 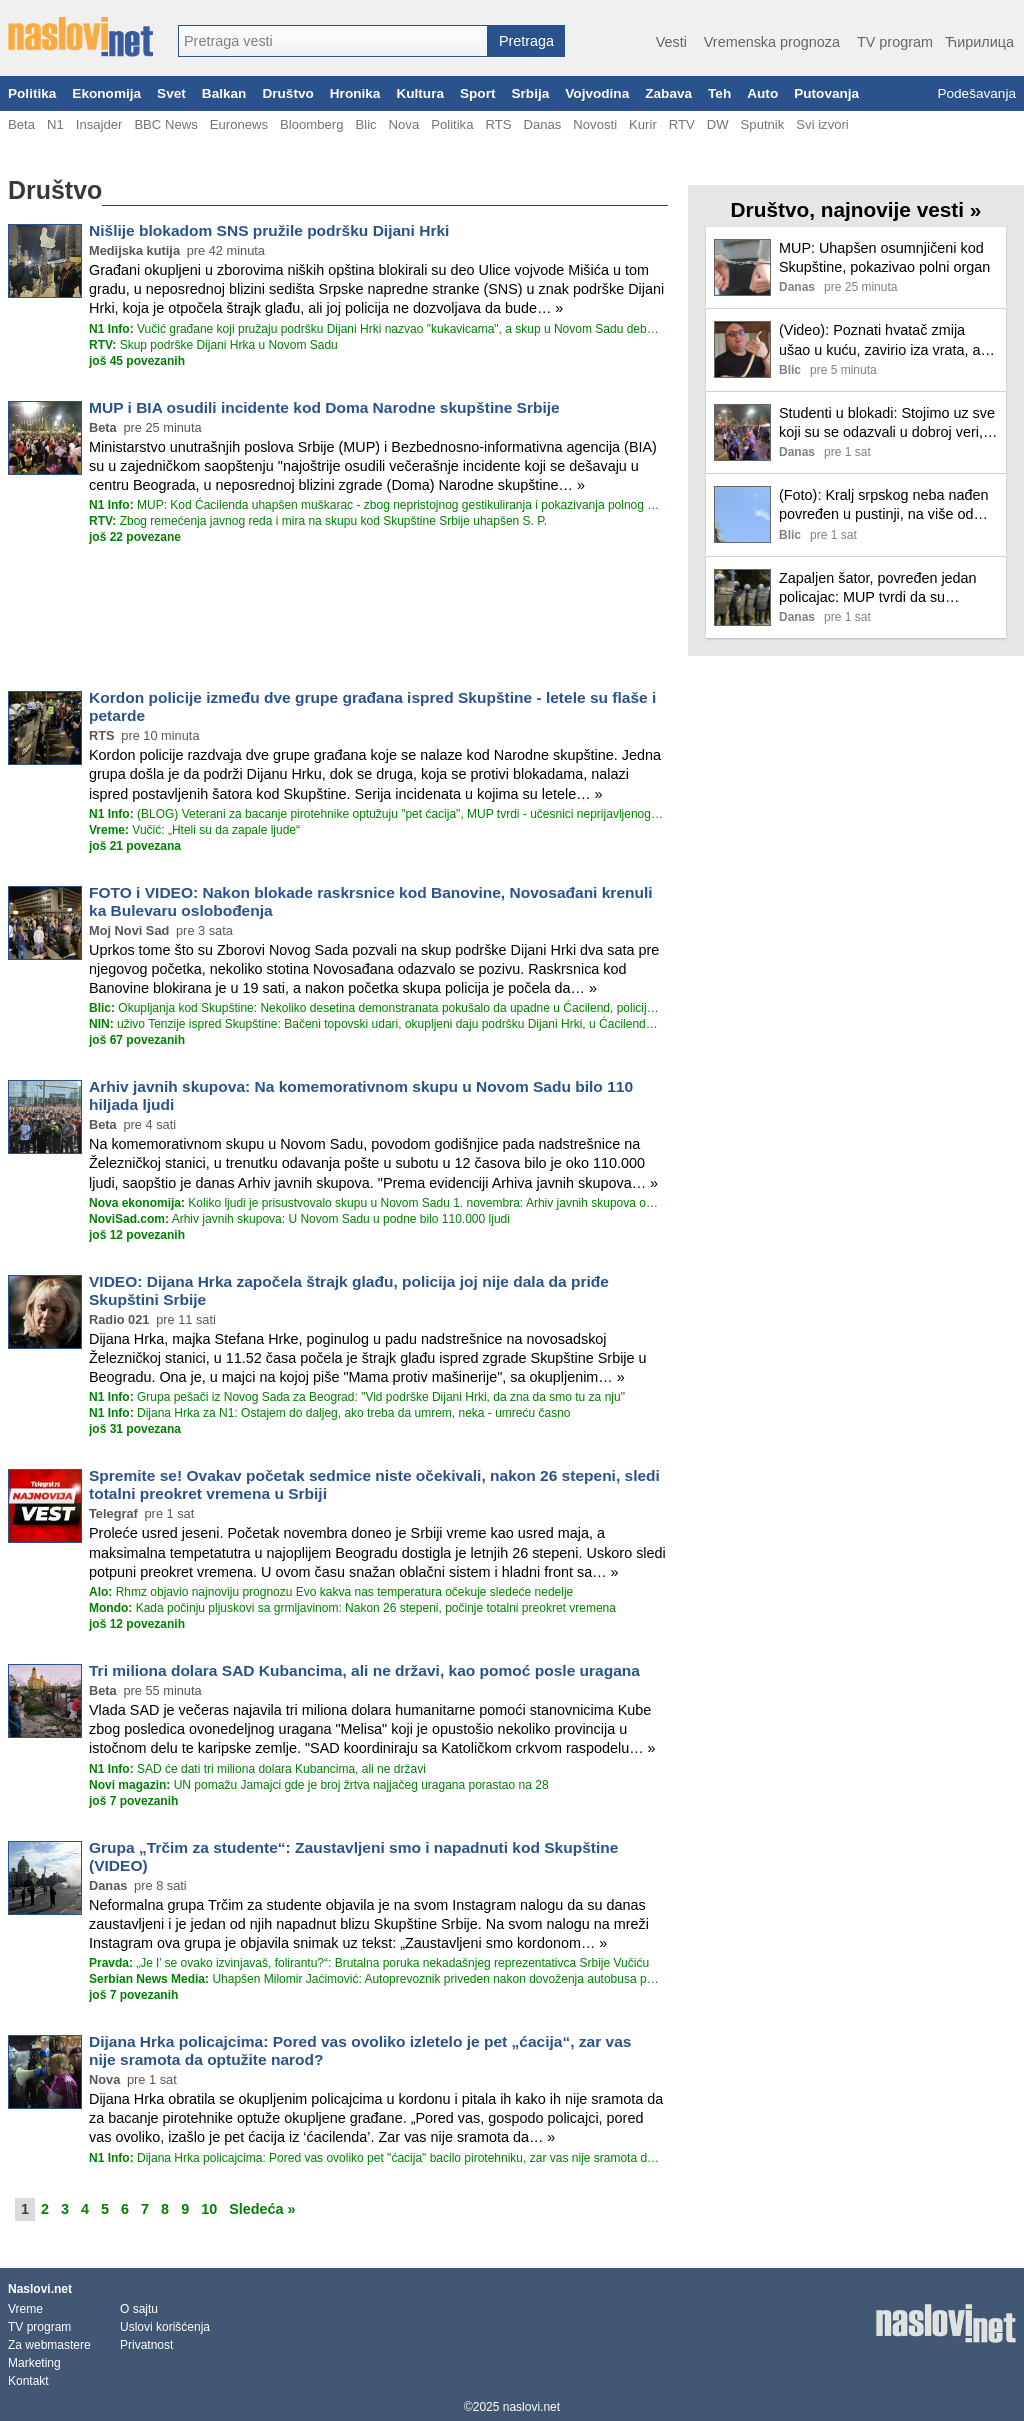 What do you see at coordinates (822, 124) in the screenshot?
I see `Svi izvori` at bounding box center [822, 124].